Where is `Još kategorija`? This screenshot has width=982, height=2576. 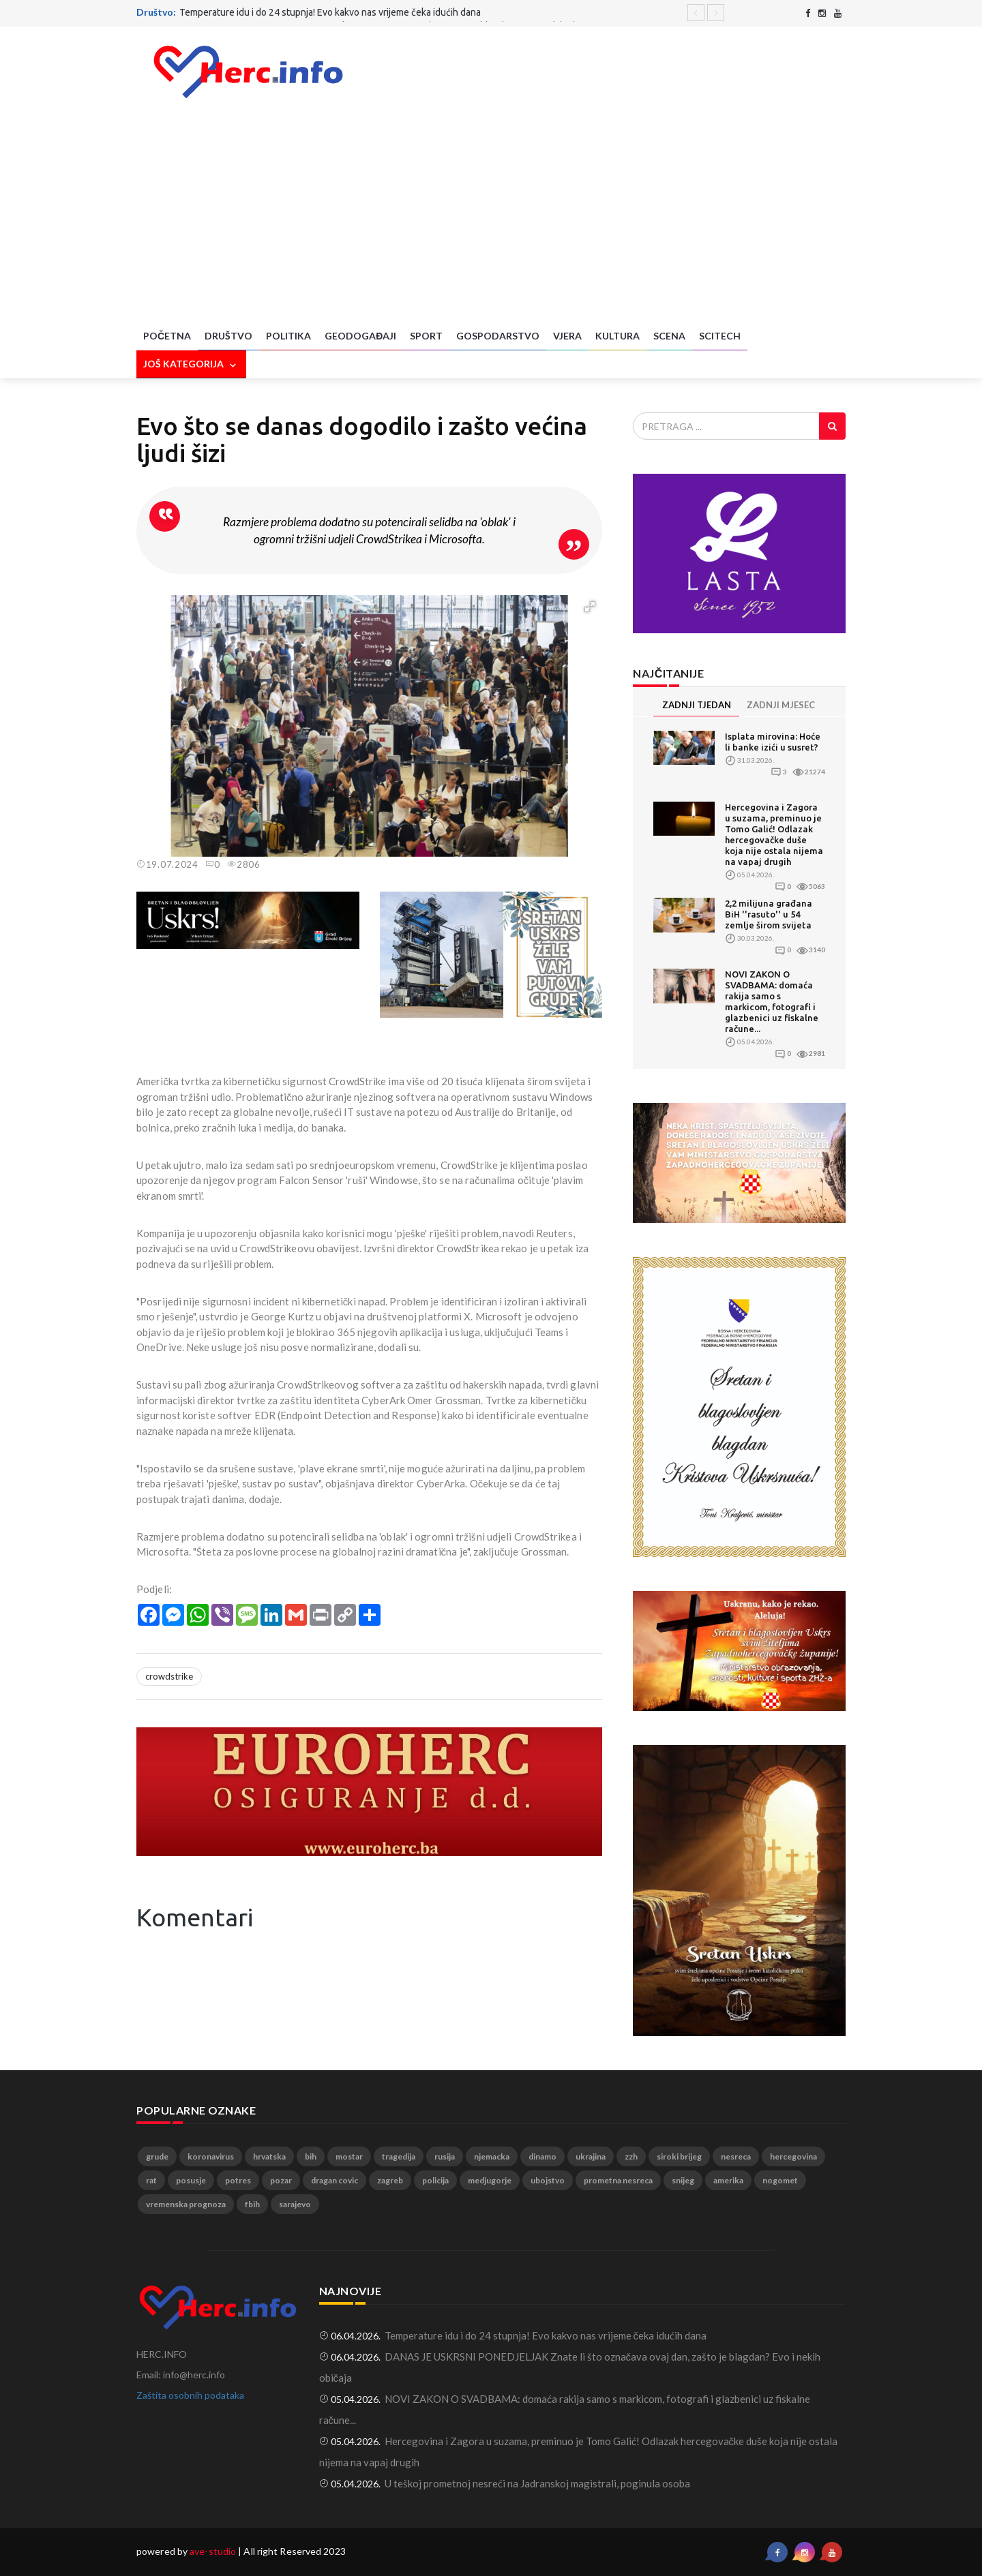 Još kategorija is located at coordinates (191, 365).